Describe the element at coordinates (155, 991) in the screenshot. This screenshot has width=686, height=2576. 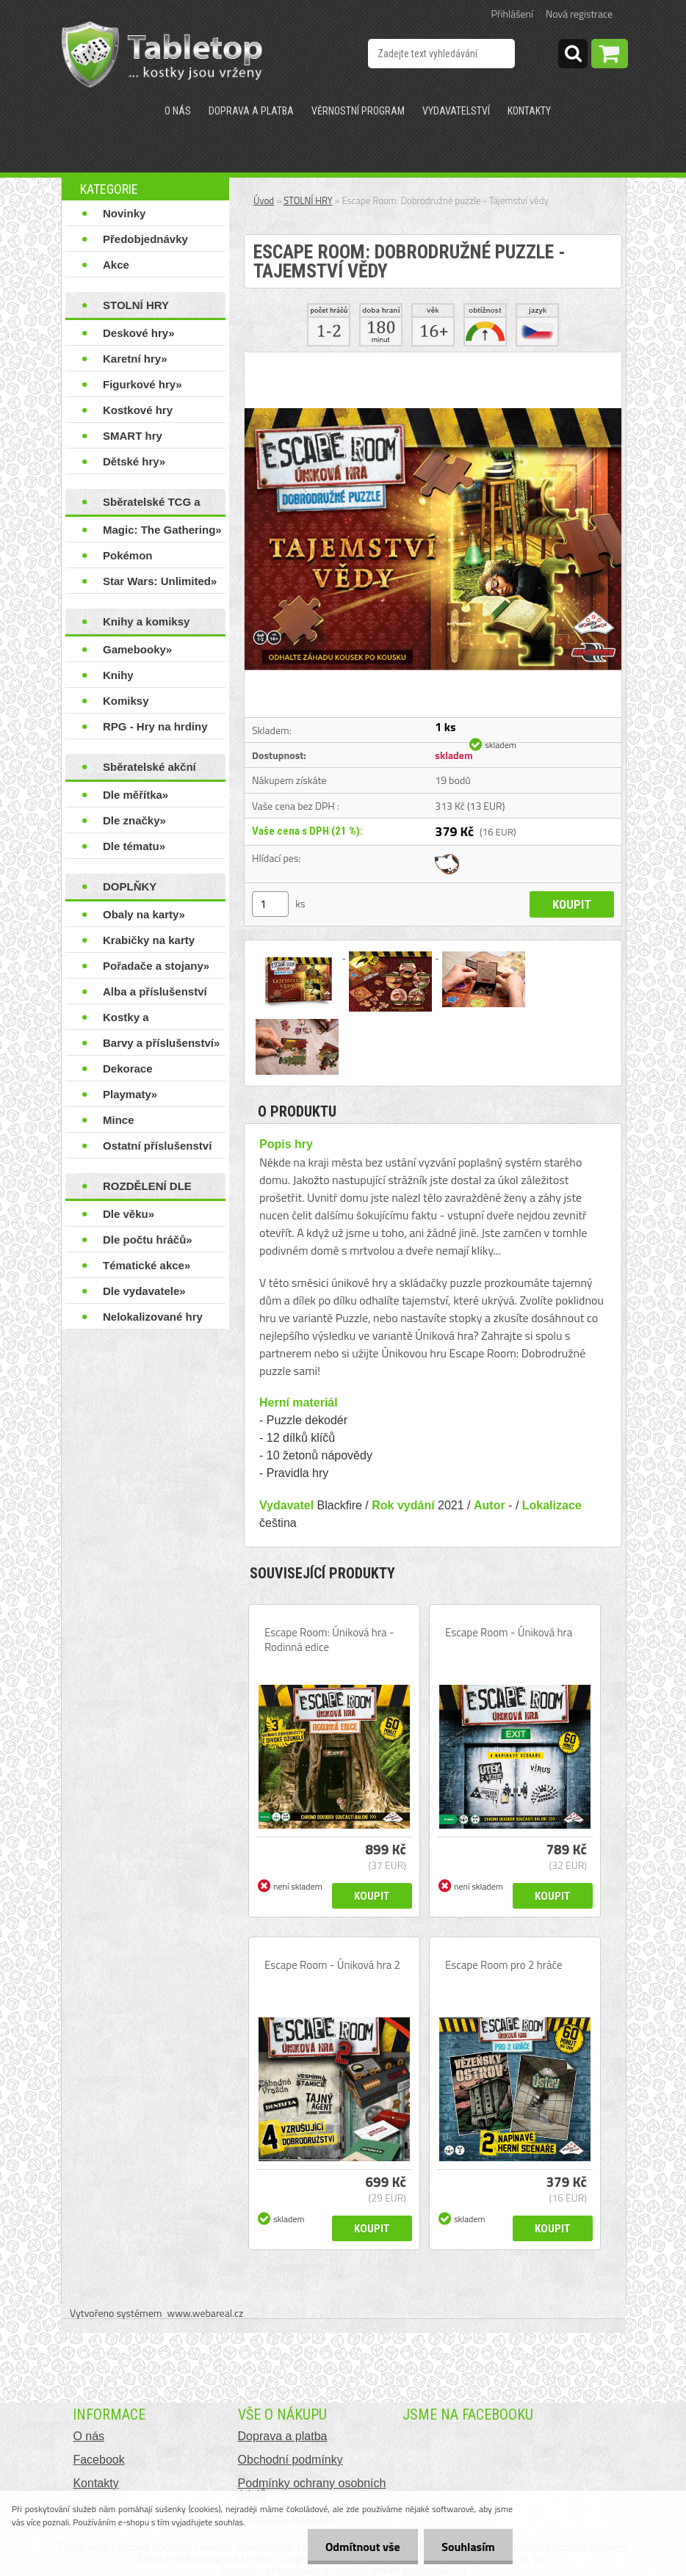
I see `Alba a příslušenství` at that location.